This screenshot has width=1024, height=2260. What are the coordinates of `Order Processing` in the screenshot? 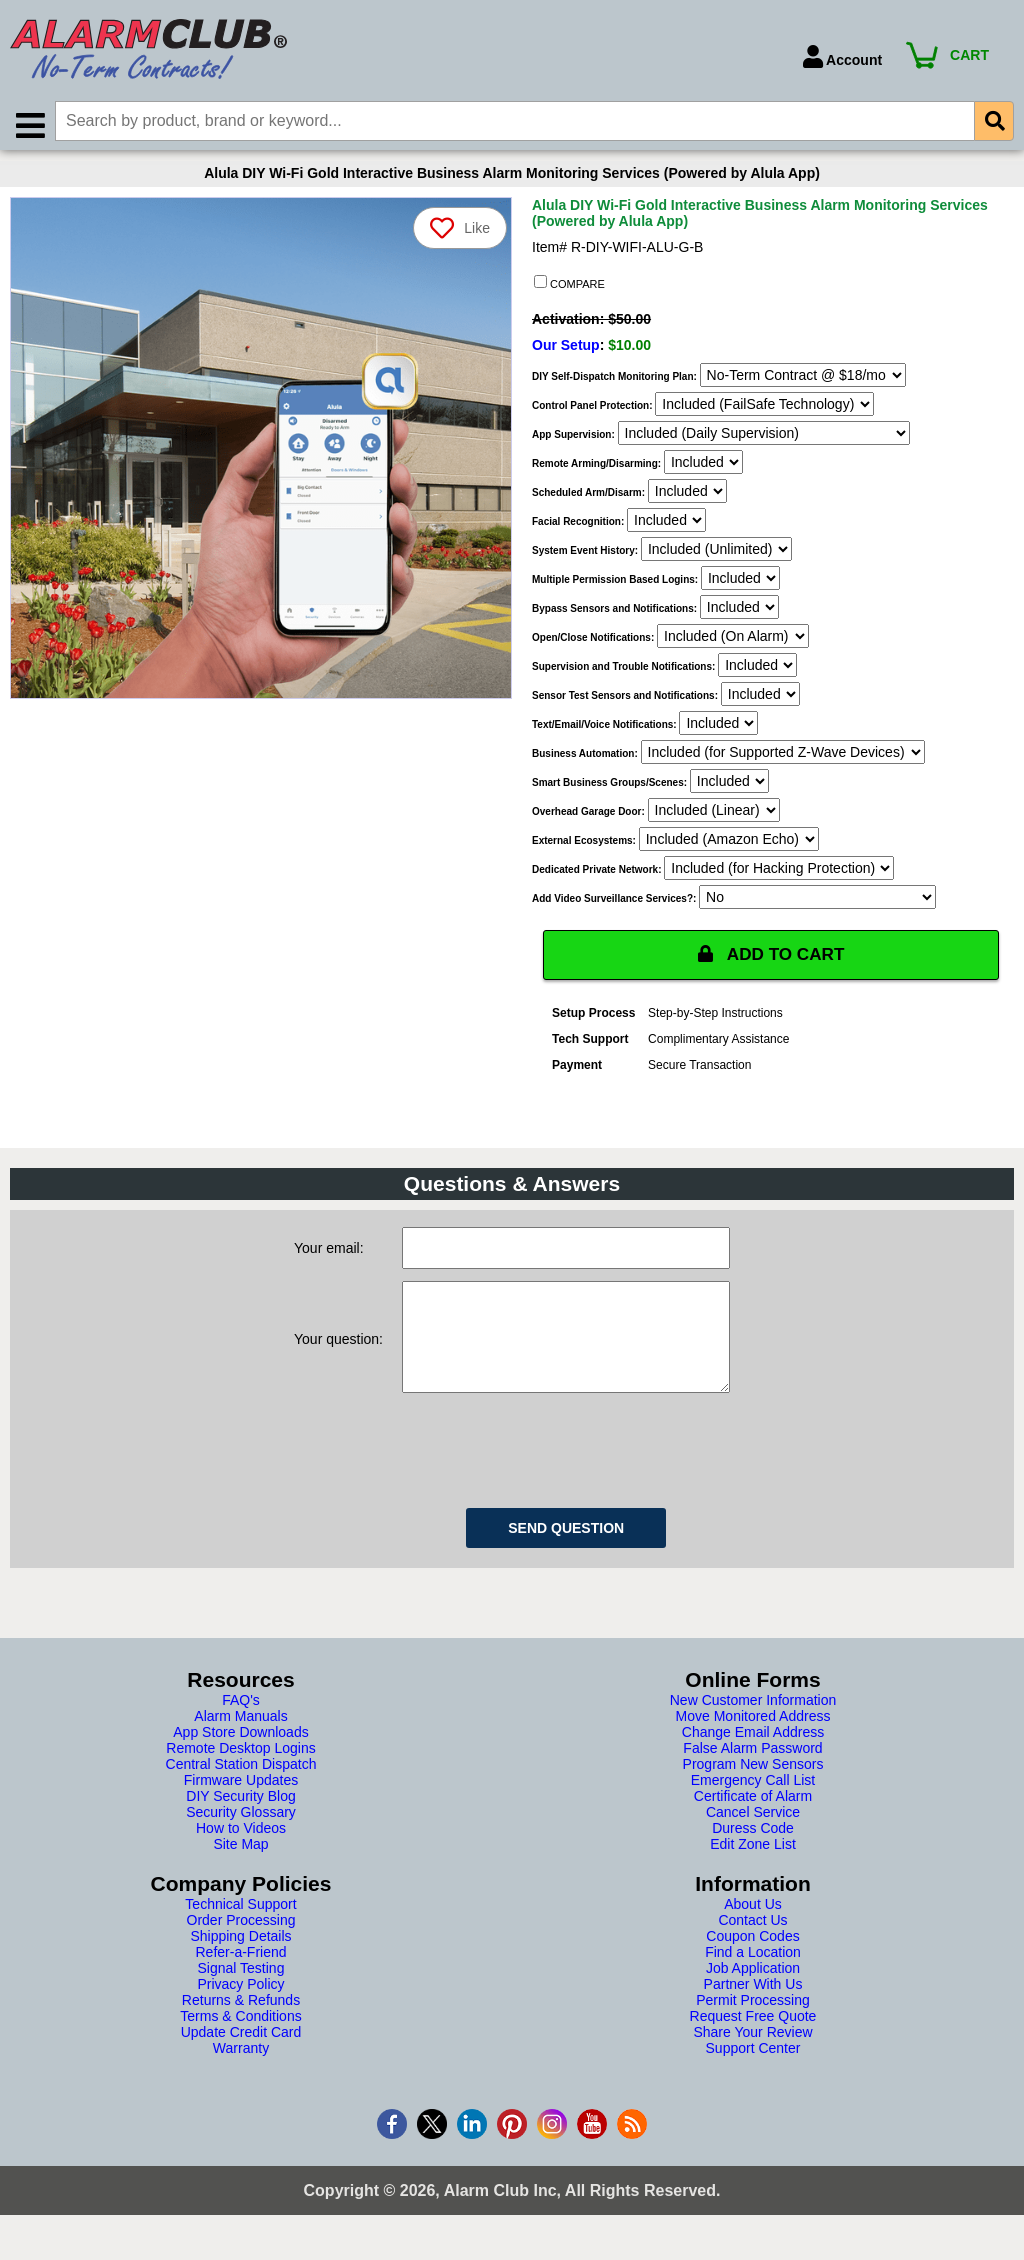 It's located at (241, 1945).